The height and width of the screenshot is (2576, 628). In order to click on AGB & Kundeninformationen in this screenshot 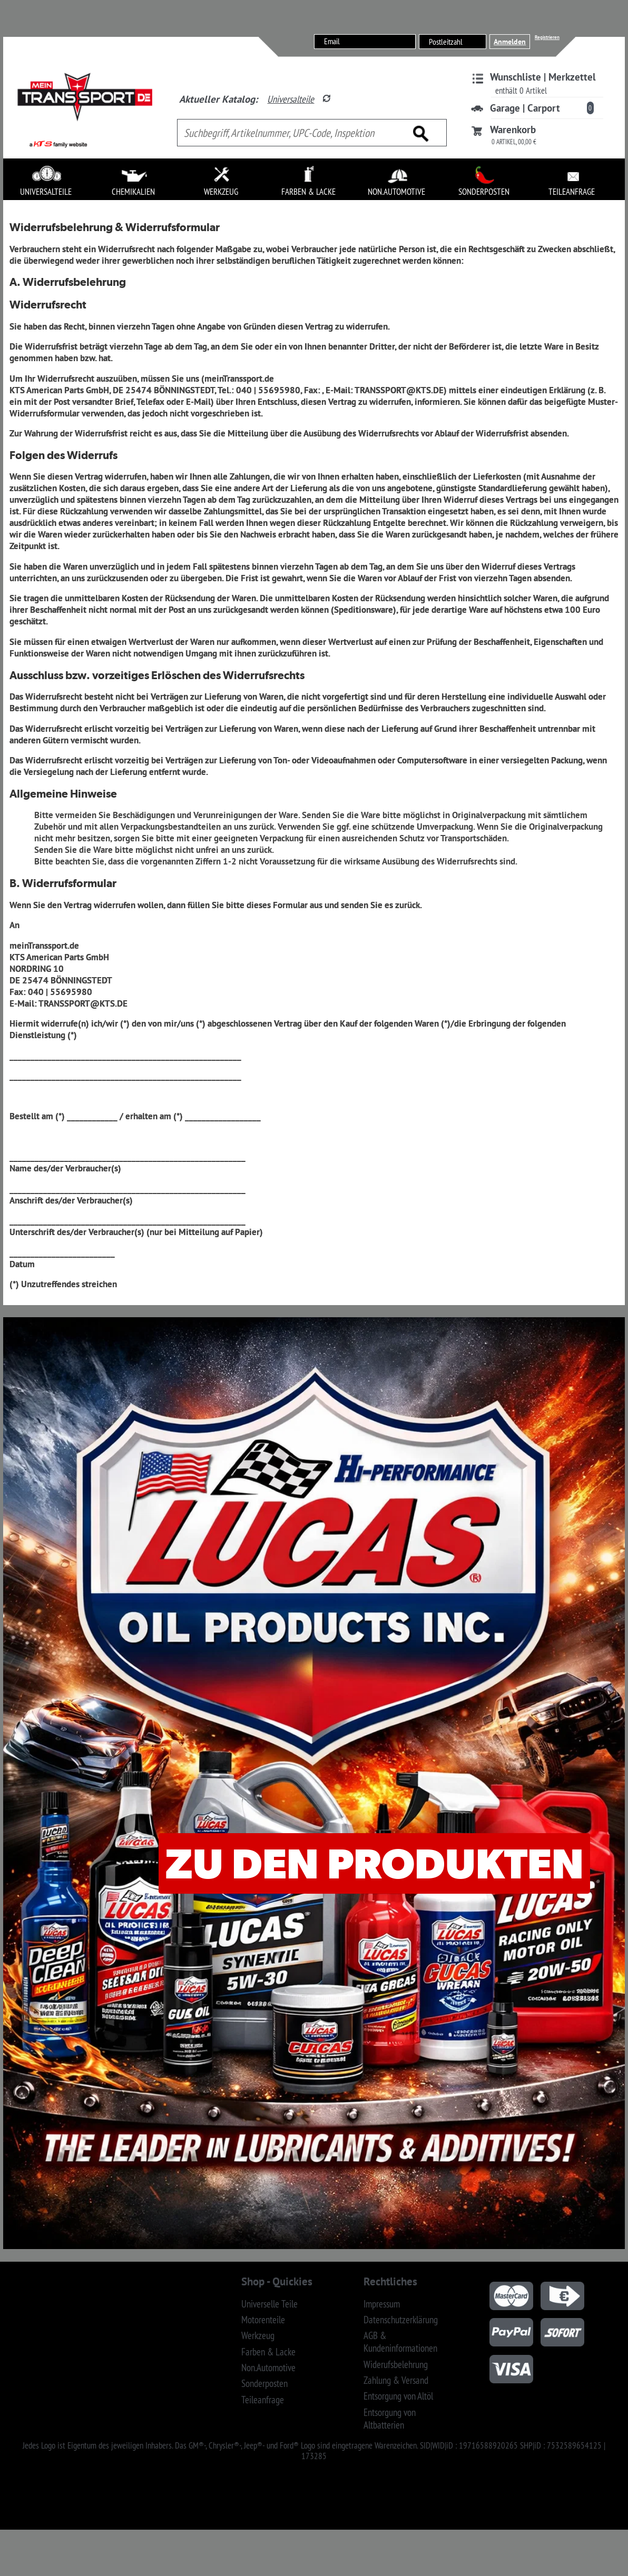, I will do `click(400, 2341)`.